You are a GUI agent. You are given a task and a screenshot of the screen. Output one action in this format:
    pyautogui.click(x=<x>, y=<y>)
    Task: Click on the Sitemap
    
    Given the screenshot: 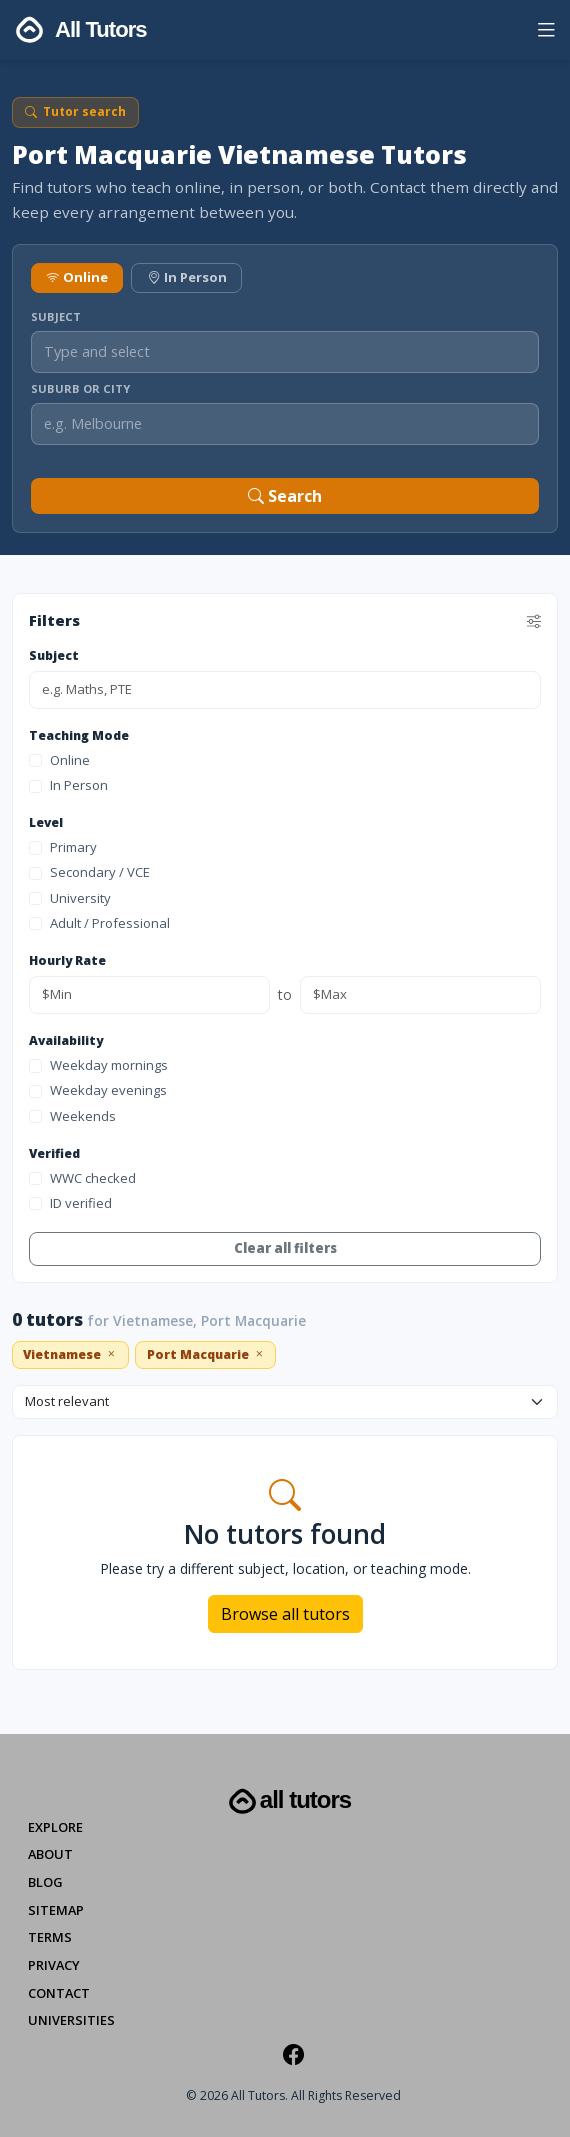 What is the action you would take?
    pyautogui.click(x=56, y=1910)
    